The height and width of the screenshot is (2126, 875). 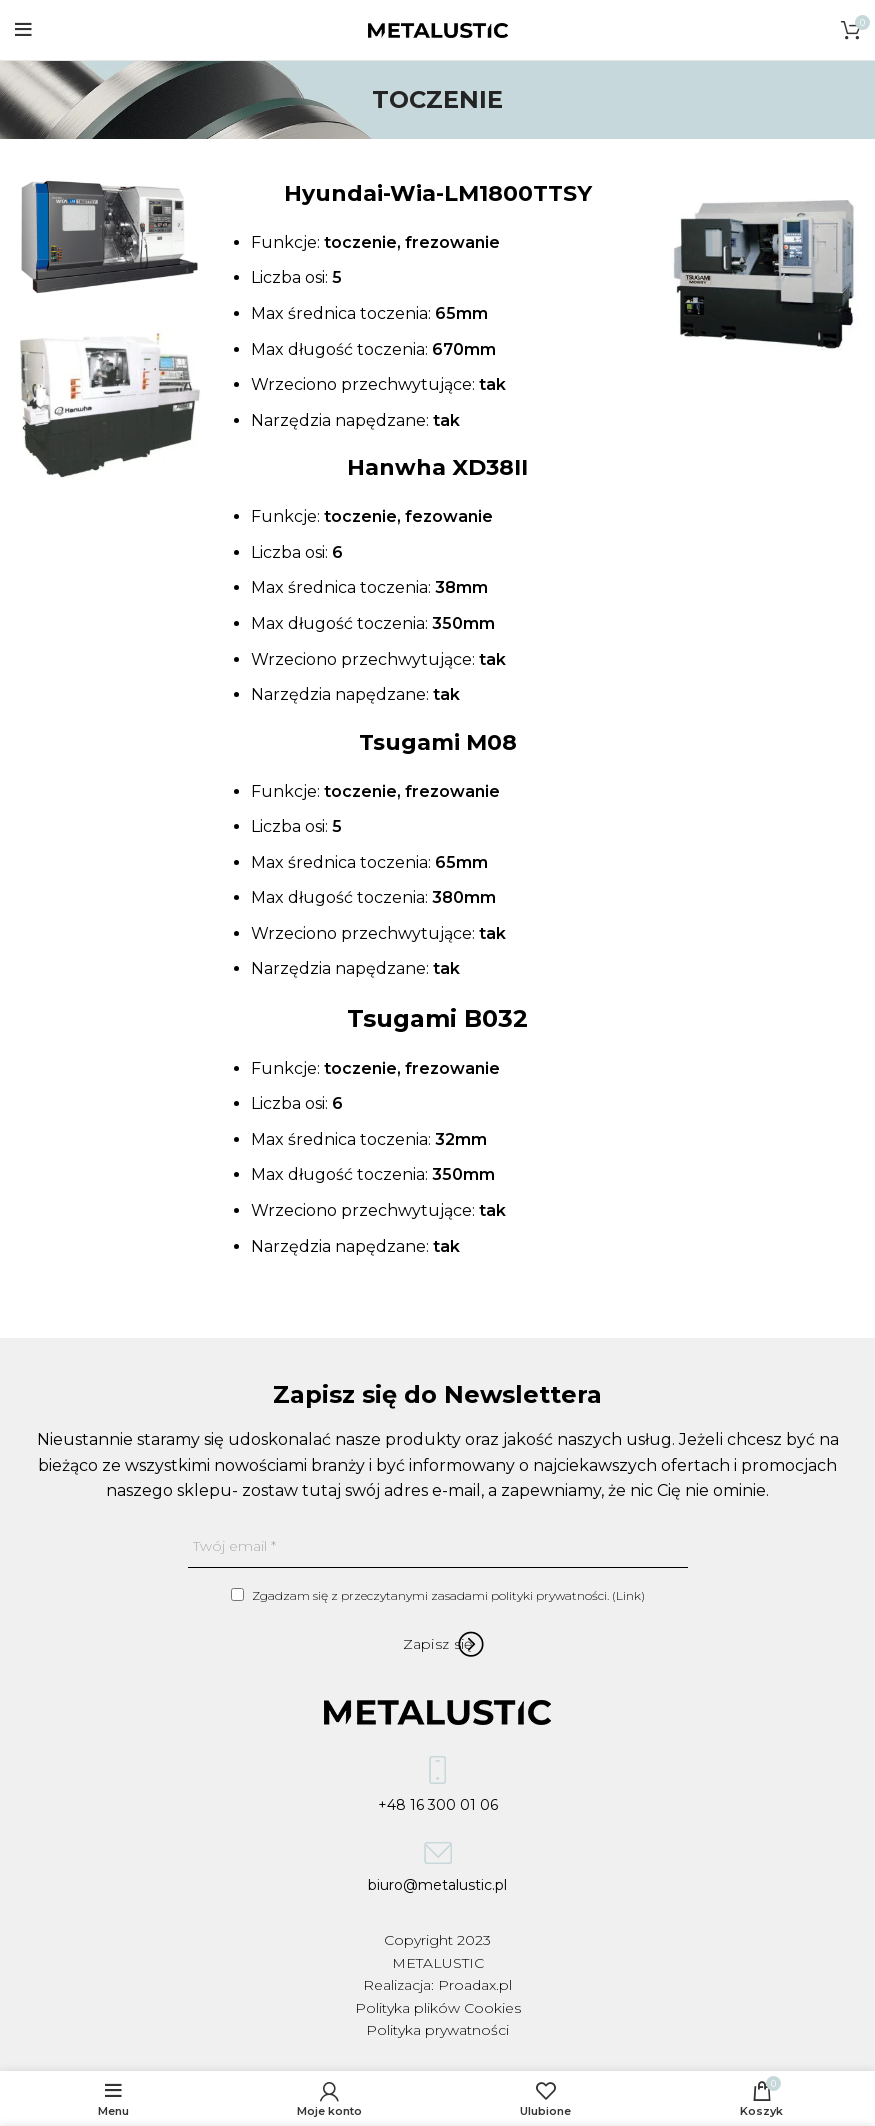 I want to click on Proadax.pl, so click(x=475, y=1985).